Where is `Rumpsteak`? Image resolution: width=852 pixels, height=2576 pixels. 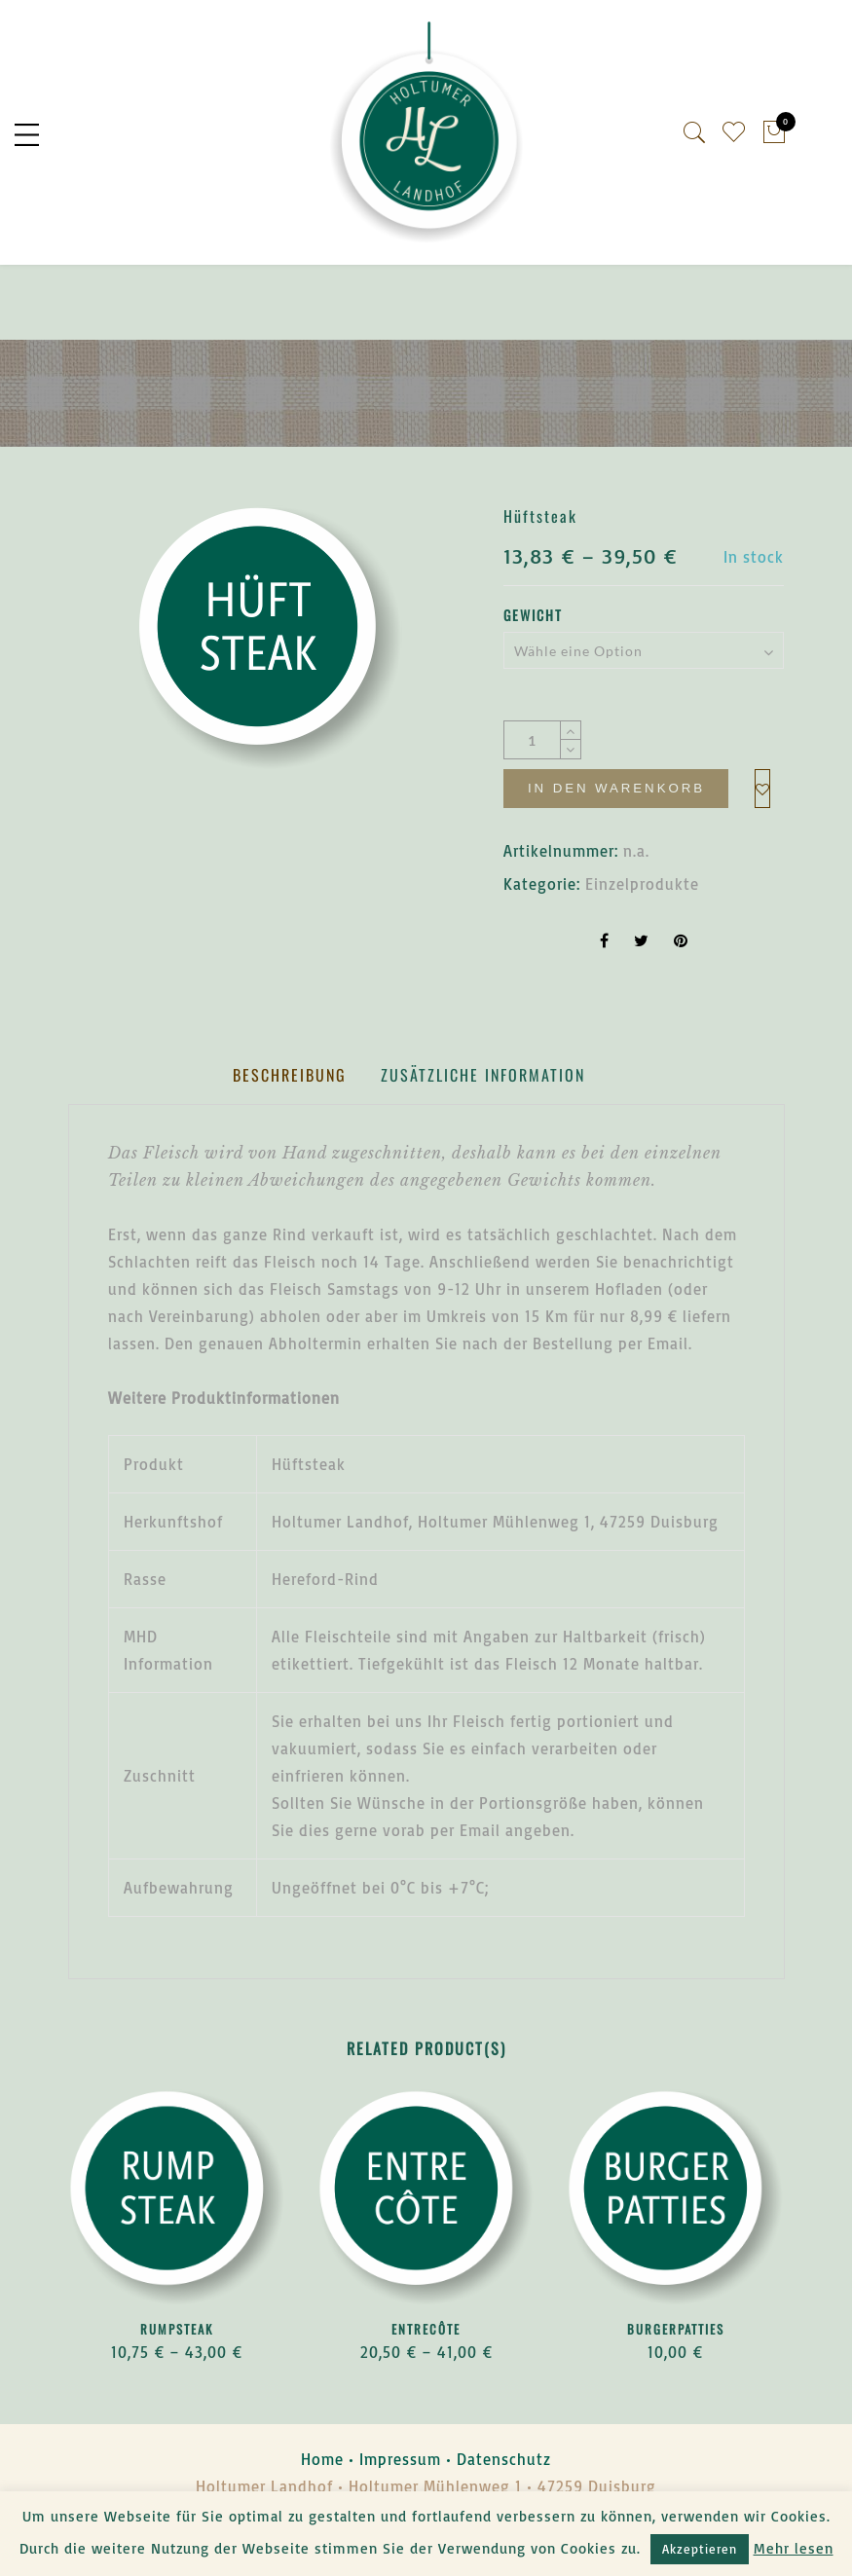
Rumpsteak is located at coordinates (176, 2382).